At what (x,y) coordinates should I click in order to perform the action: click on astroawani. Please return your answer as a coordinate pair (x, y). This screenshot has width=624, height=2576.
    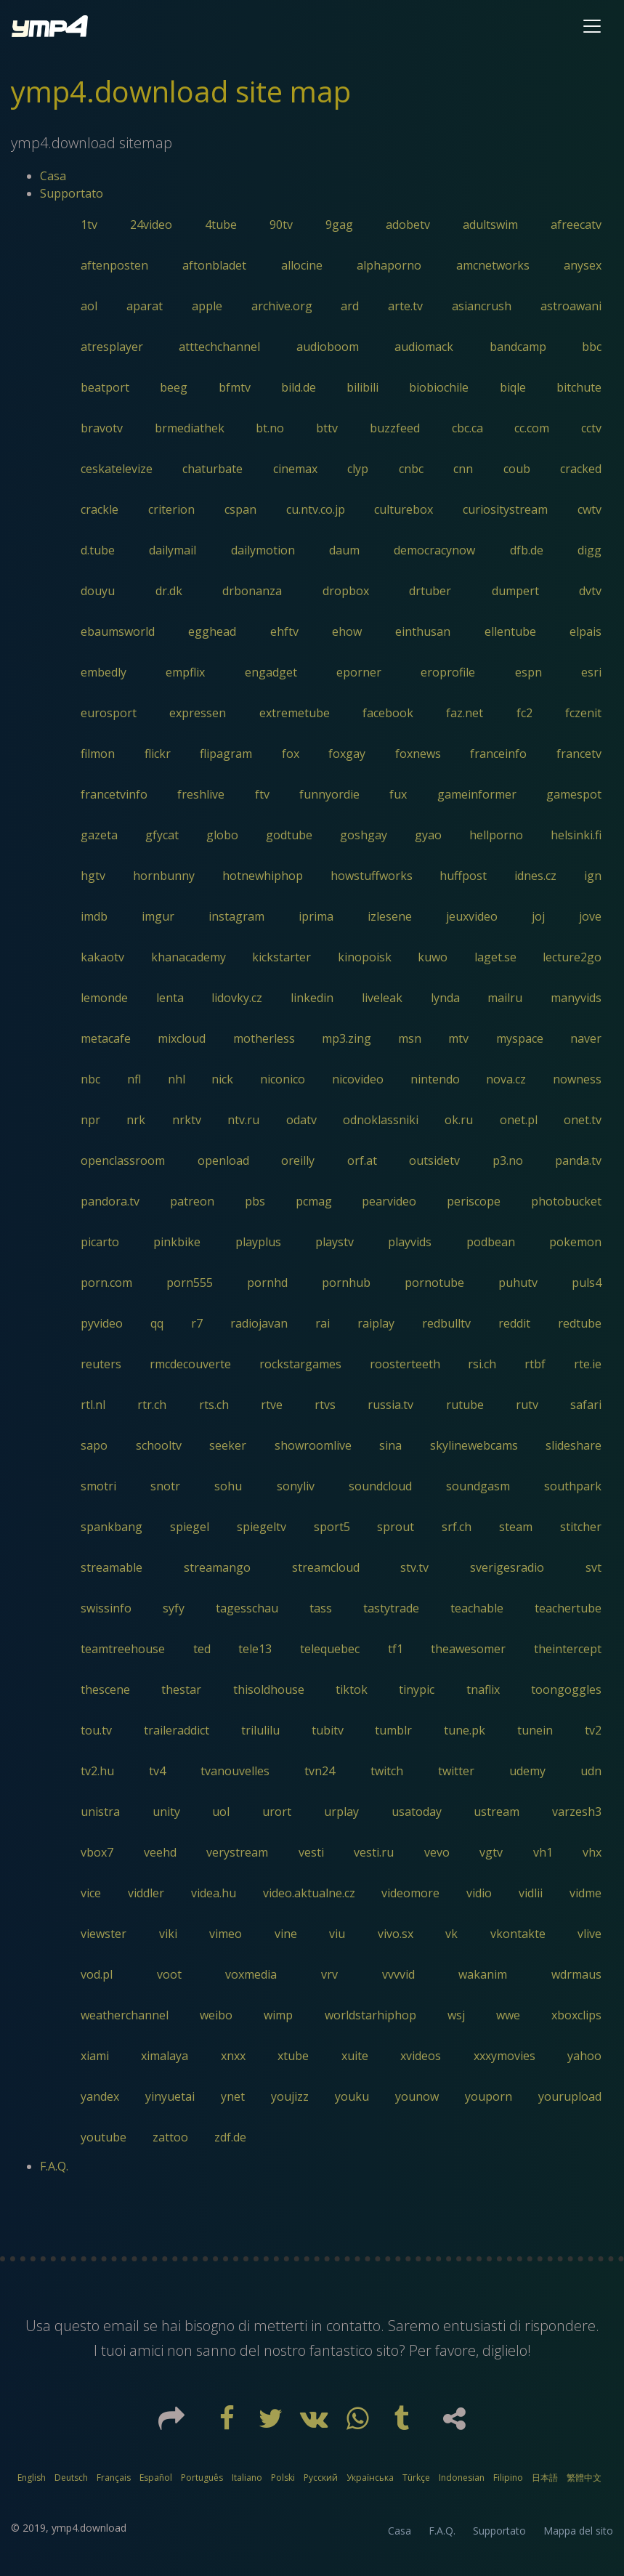
    Looking at the image, I should click on (570, 306).